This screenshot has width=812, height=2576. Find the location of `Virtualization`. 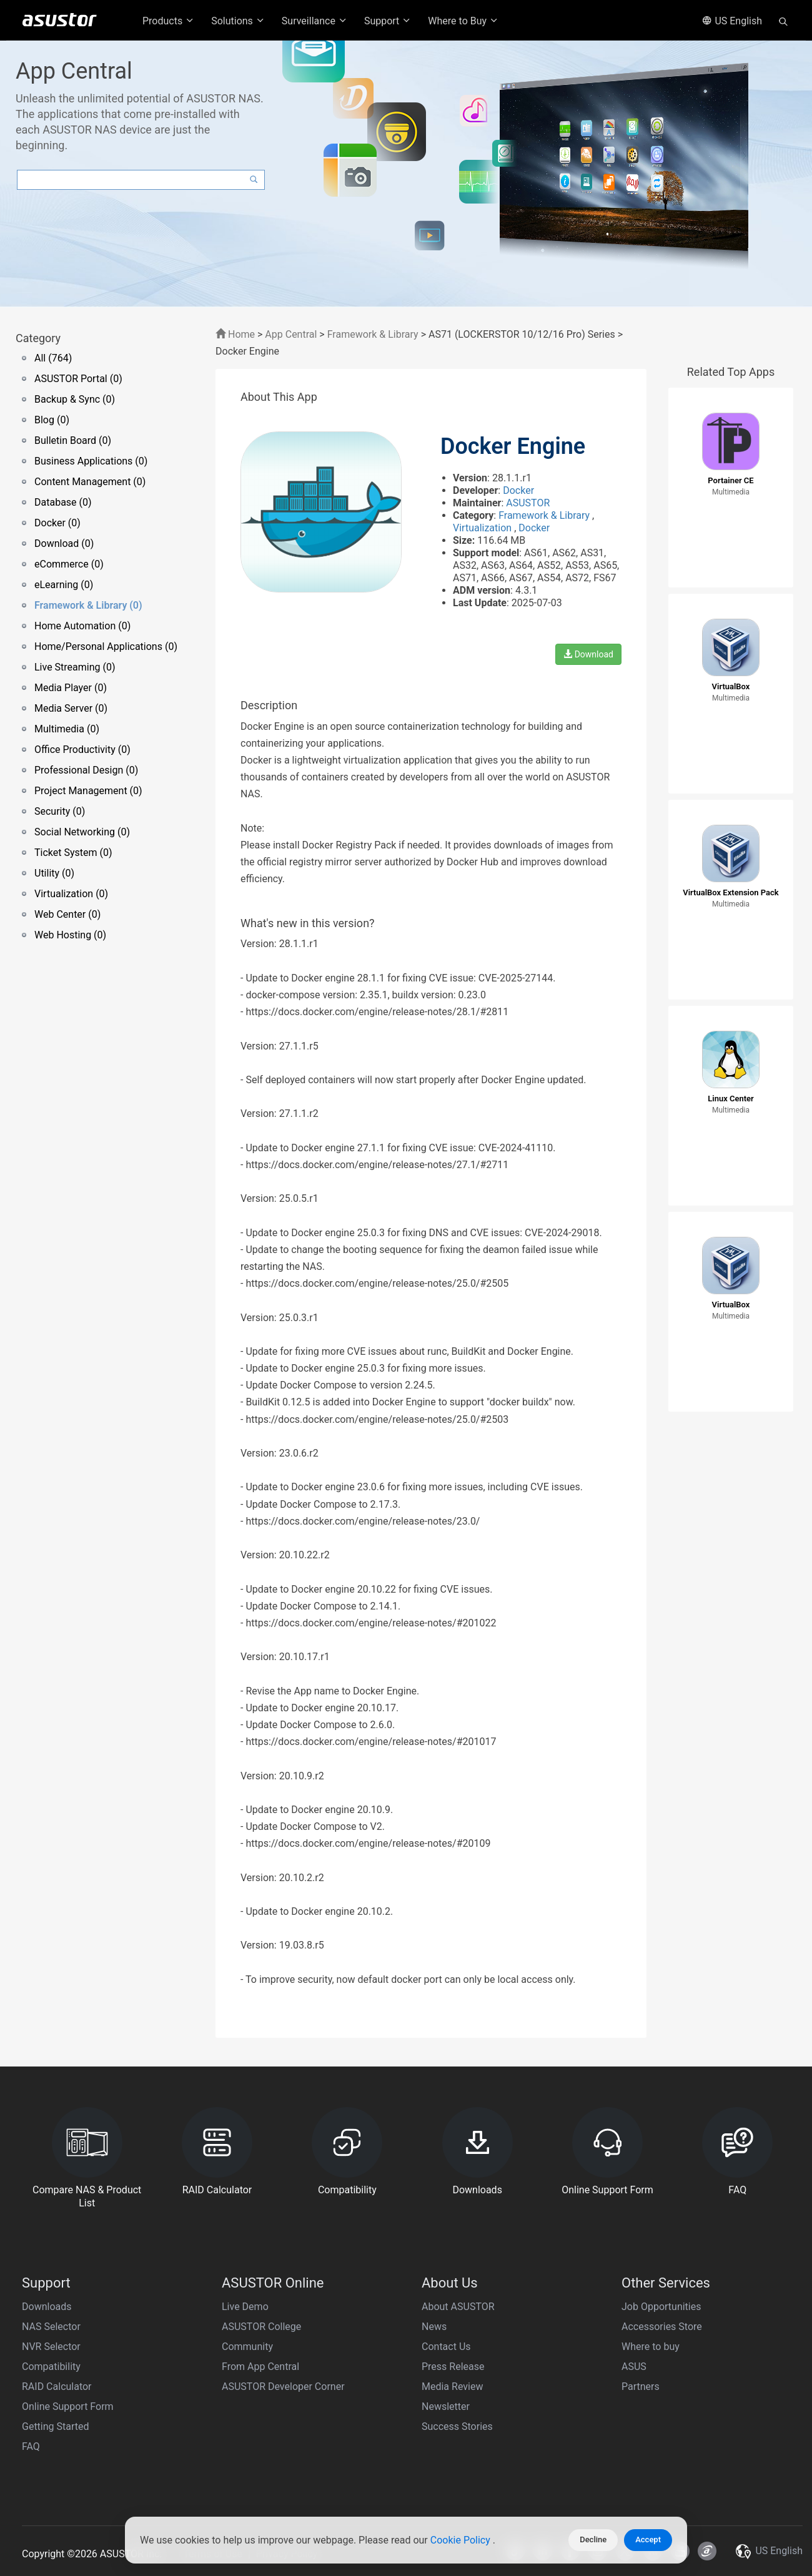

Virtualization is located at coordinates (483, 528).